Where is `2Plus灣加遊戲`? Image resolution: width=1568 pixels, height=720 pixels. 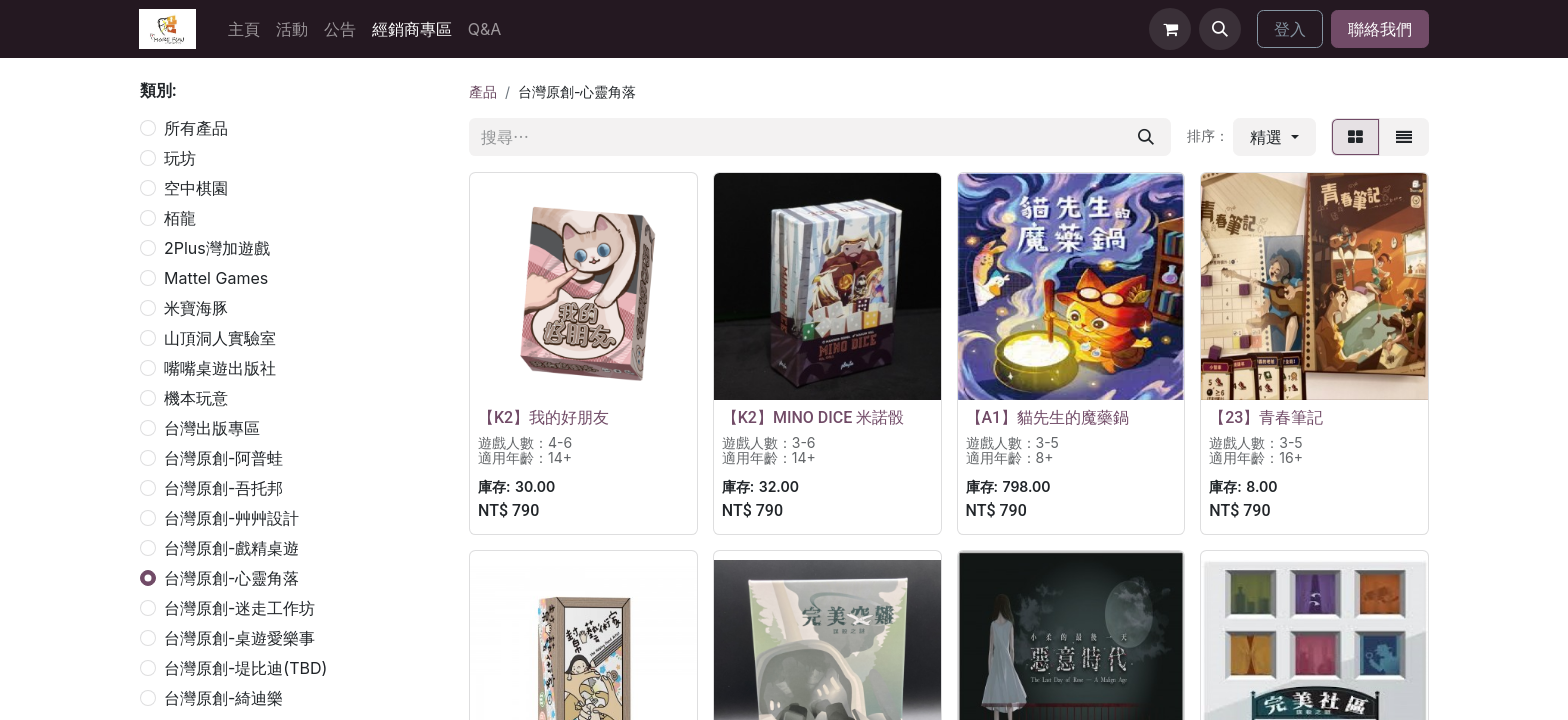
2Plus灣加遊戲 is located at coordinates (217, 248).